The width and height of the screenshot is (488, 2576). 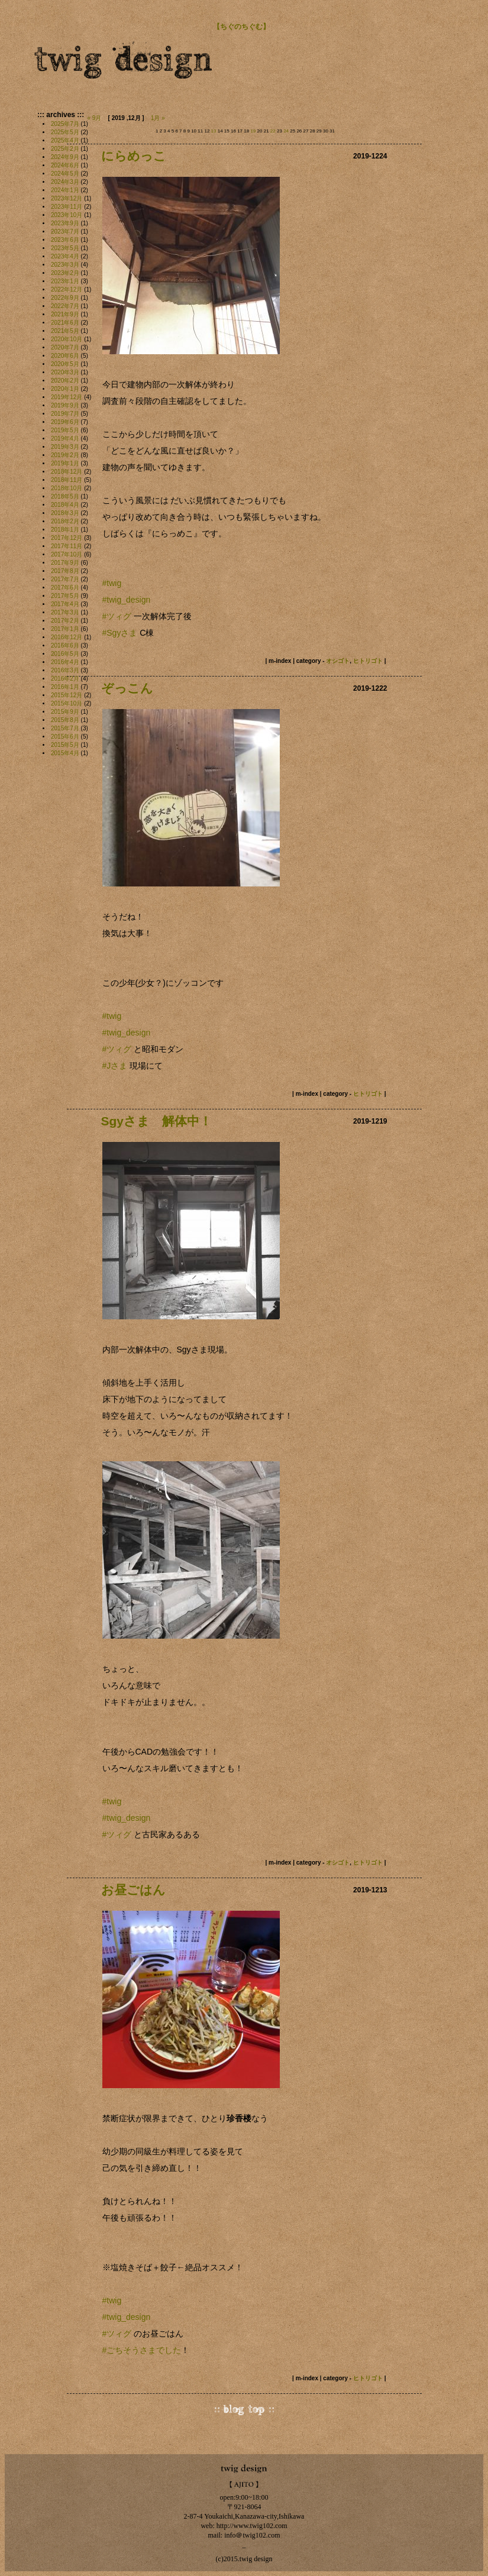 What do you see at coordinates (65, 281) in the screenshot?
I see `2023年1月` at bounding box center [65, 281].